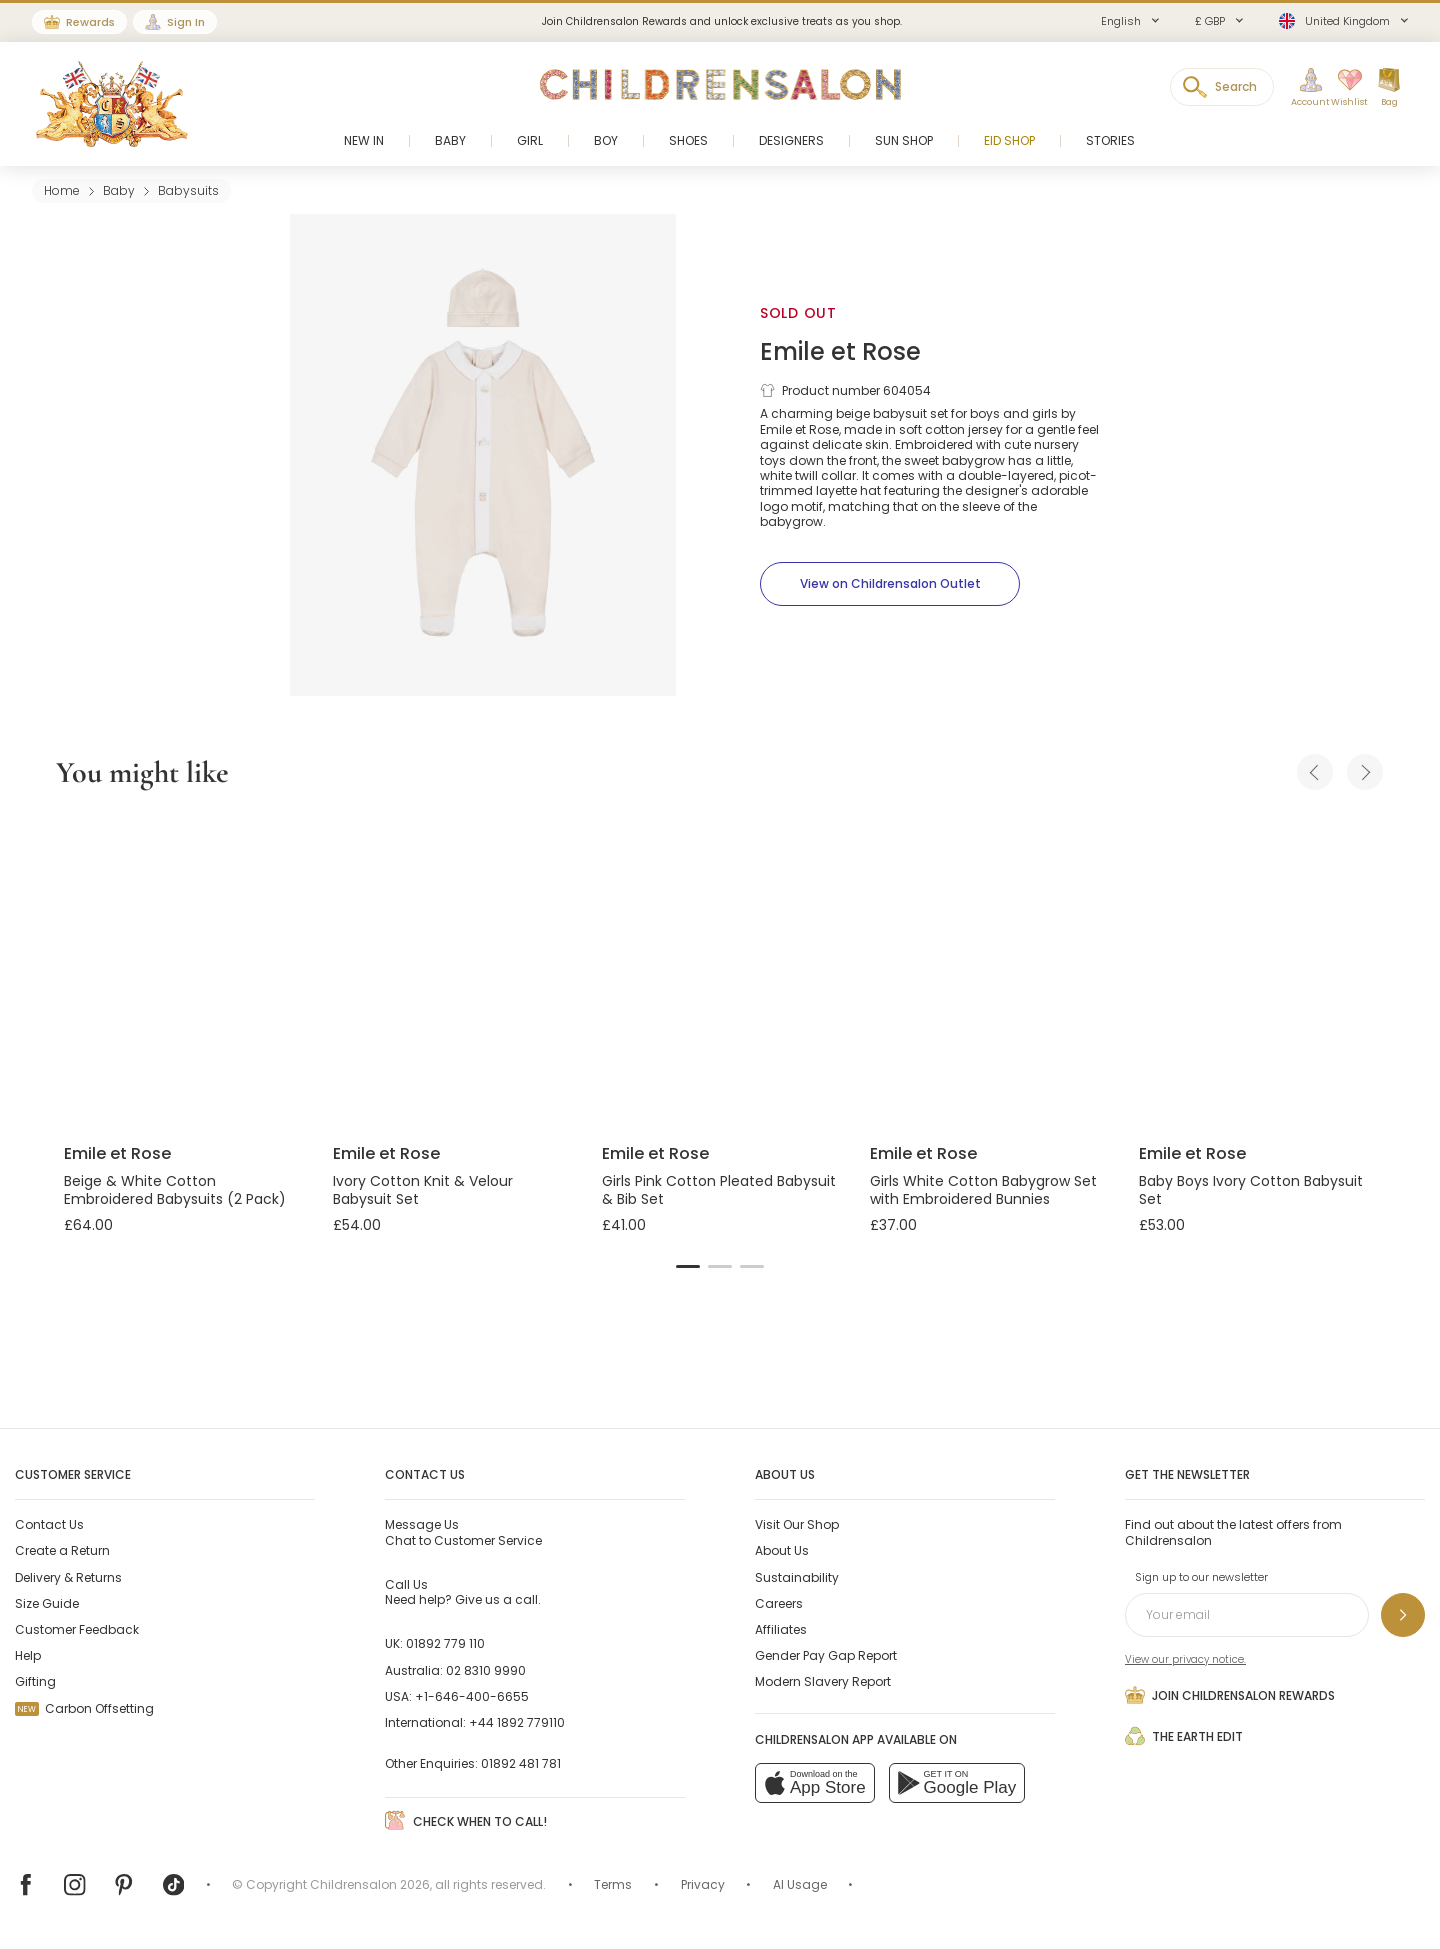  What do you see at coordinates (49, 1524) in the screenshot?
I see `Contact Us` at bounding box center [49, 1524].